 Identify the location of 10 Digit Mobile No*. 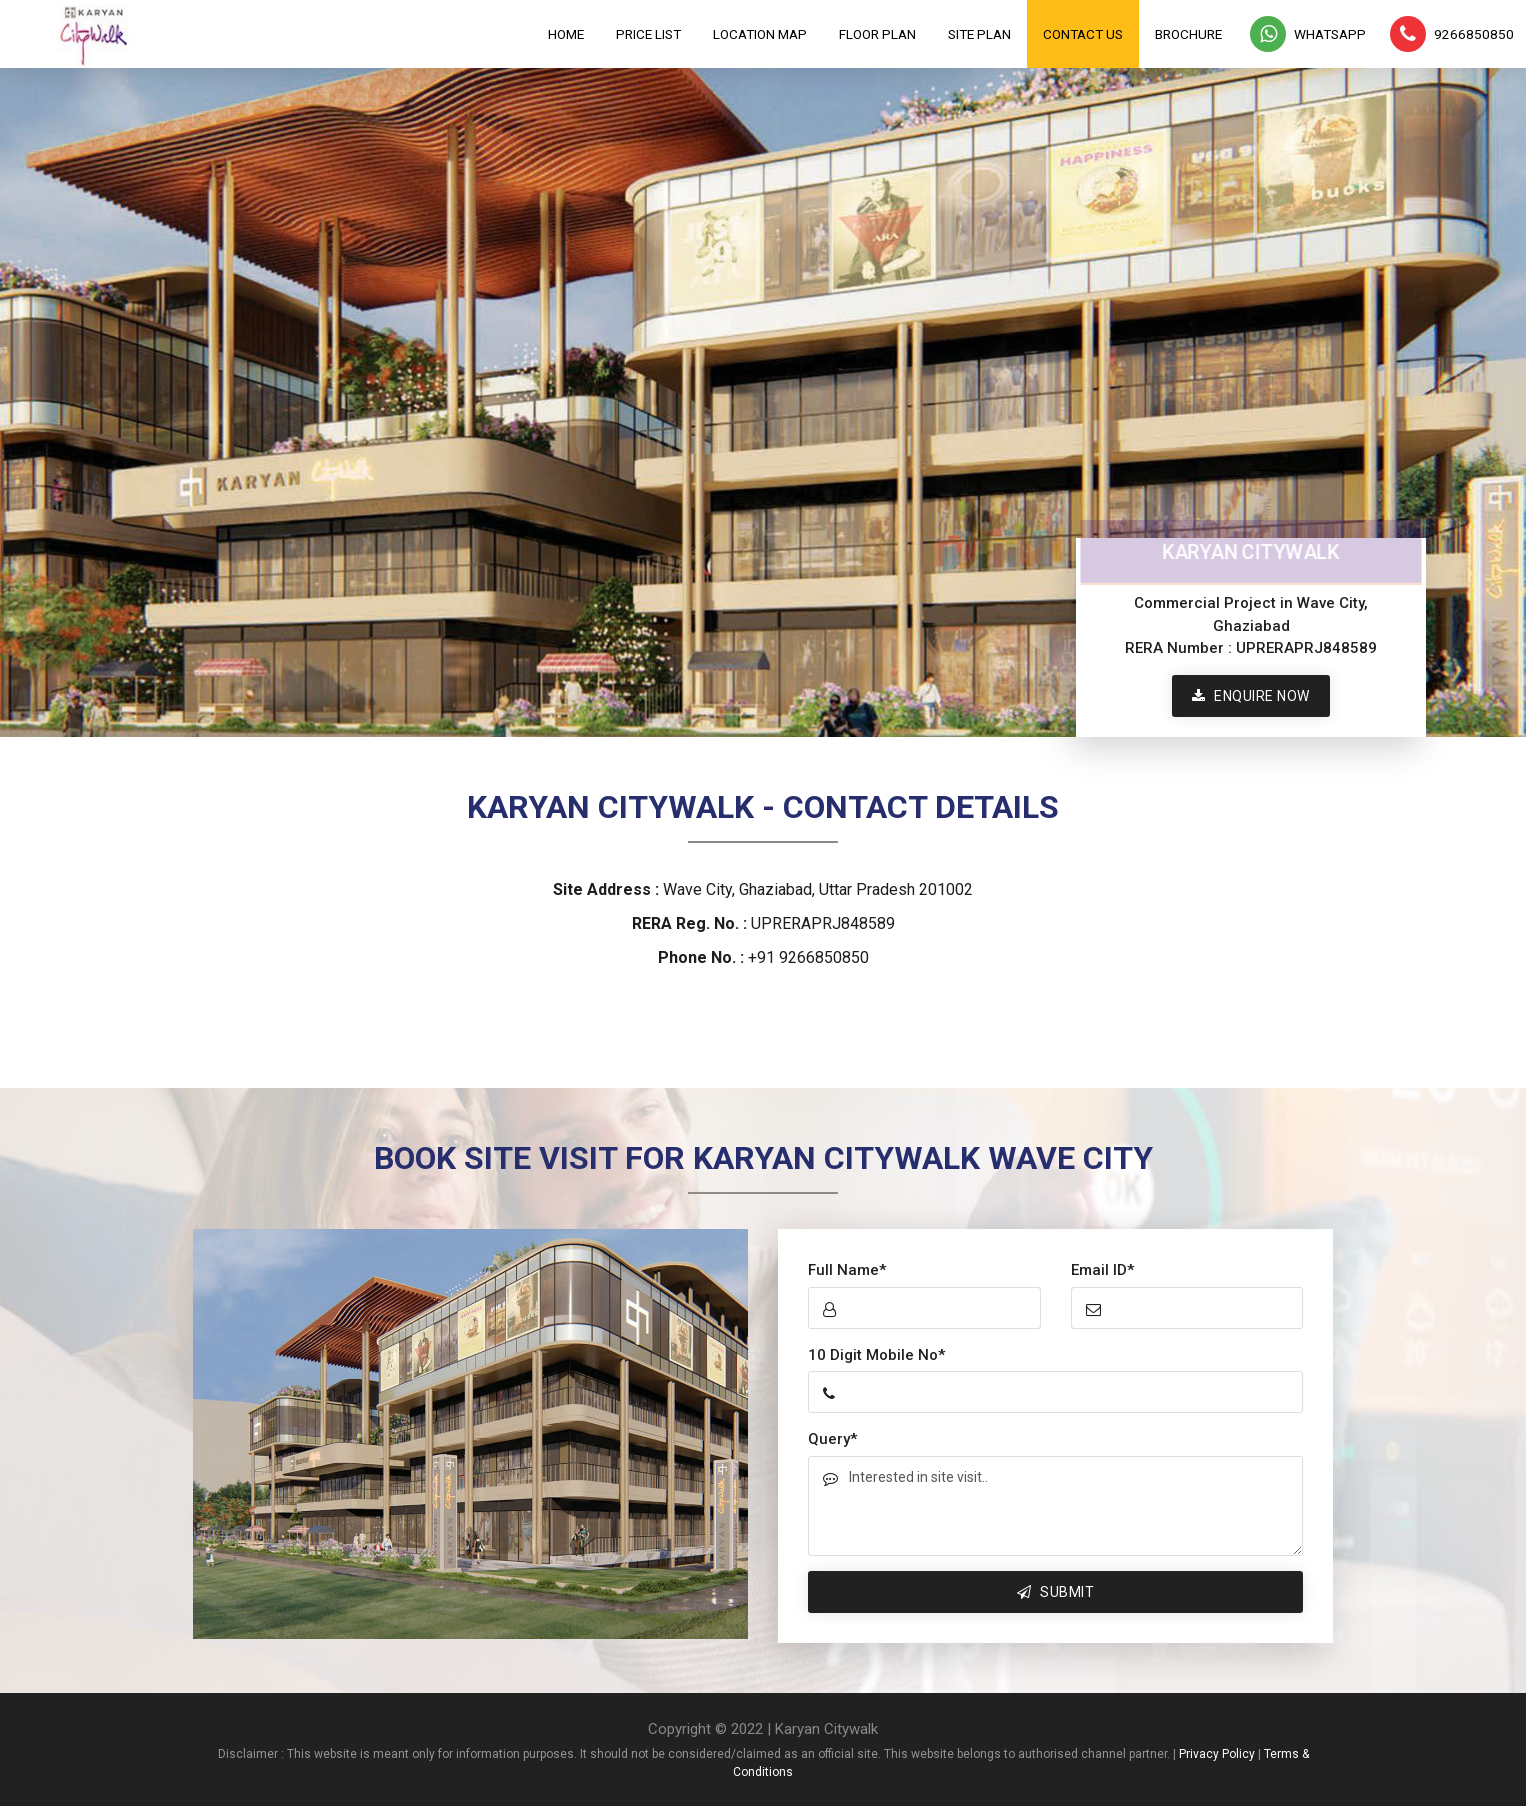
(876, 1355).